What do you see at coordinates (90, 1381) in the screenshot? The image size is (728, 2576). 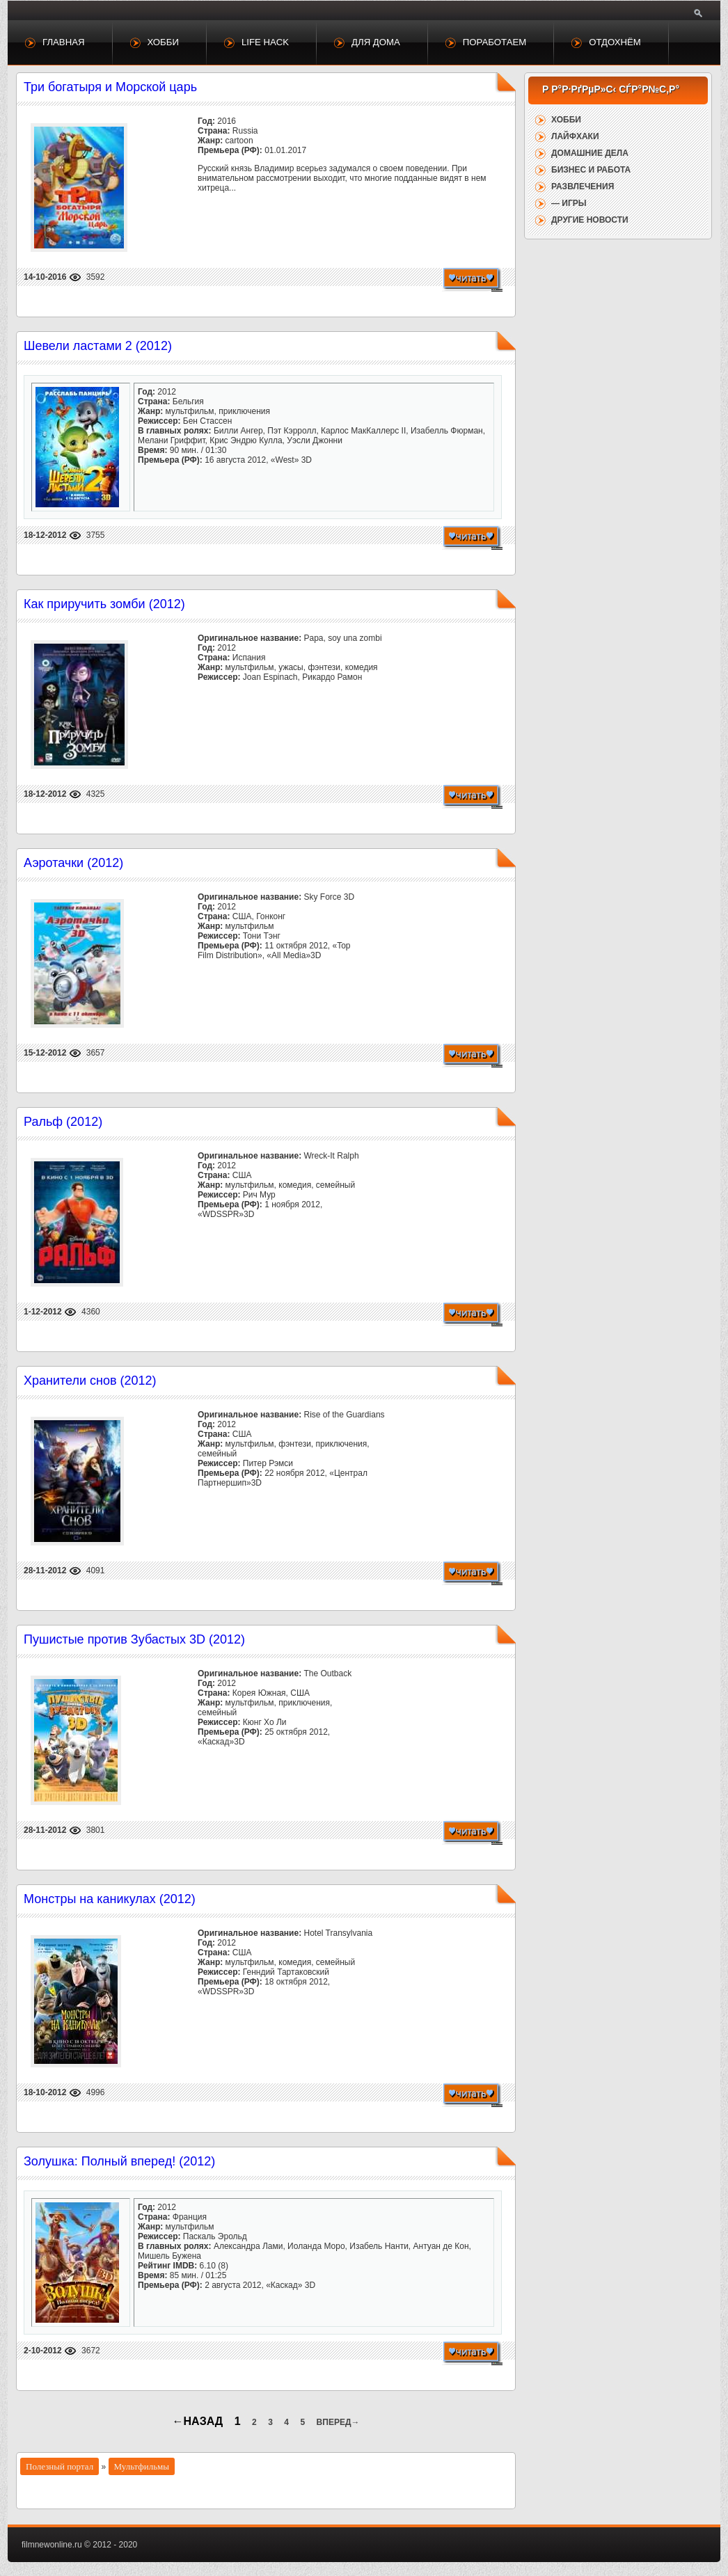 I see `Хранители снов (2012)` at bounding box center [90, 1381].